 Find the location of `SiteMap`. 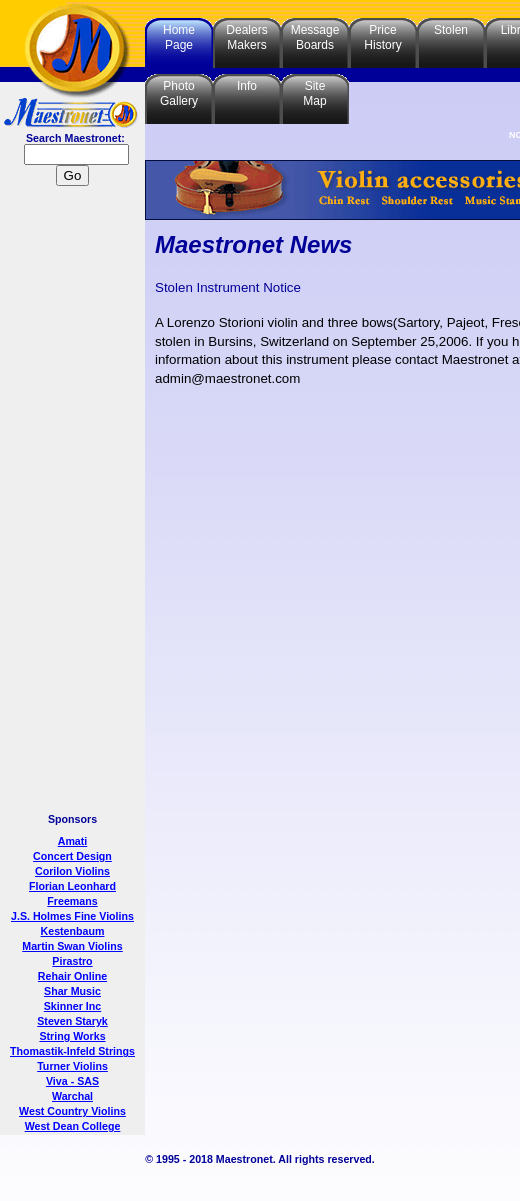

SiteMap is located at coordinates (314, 93).